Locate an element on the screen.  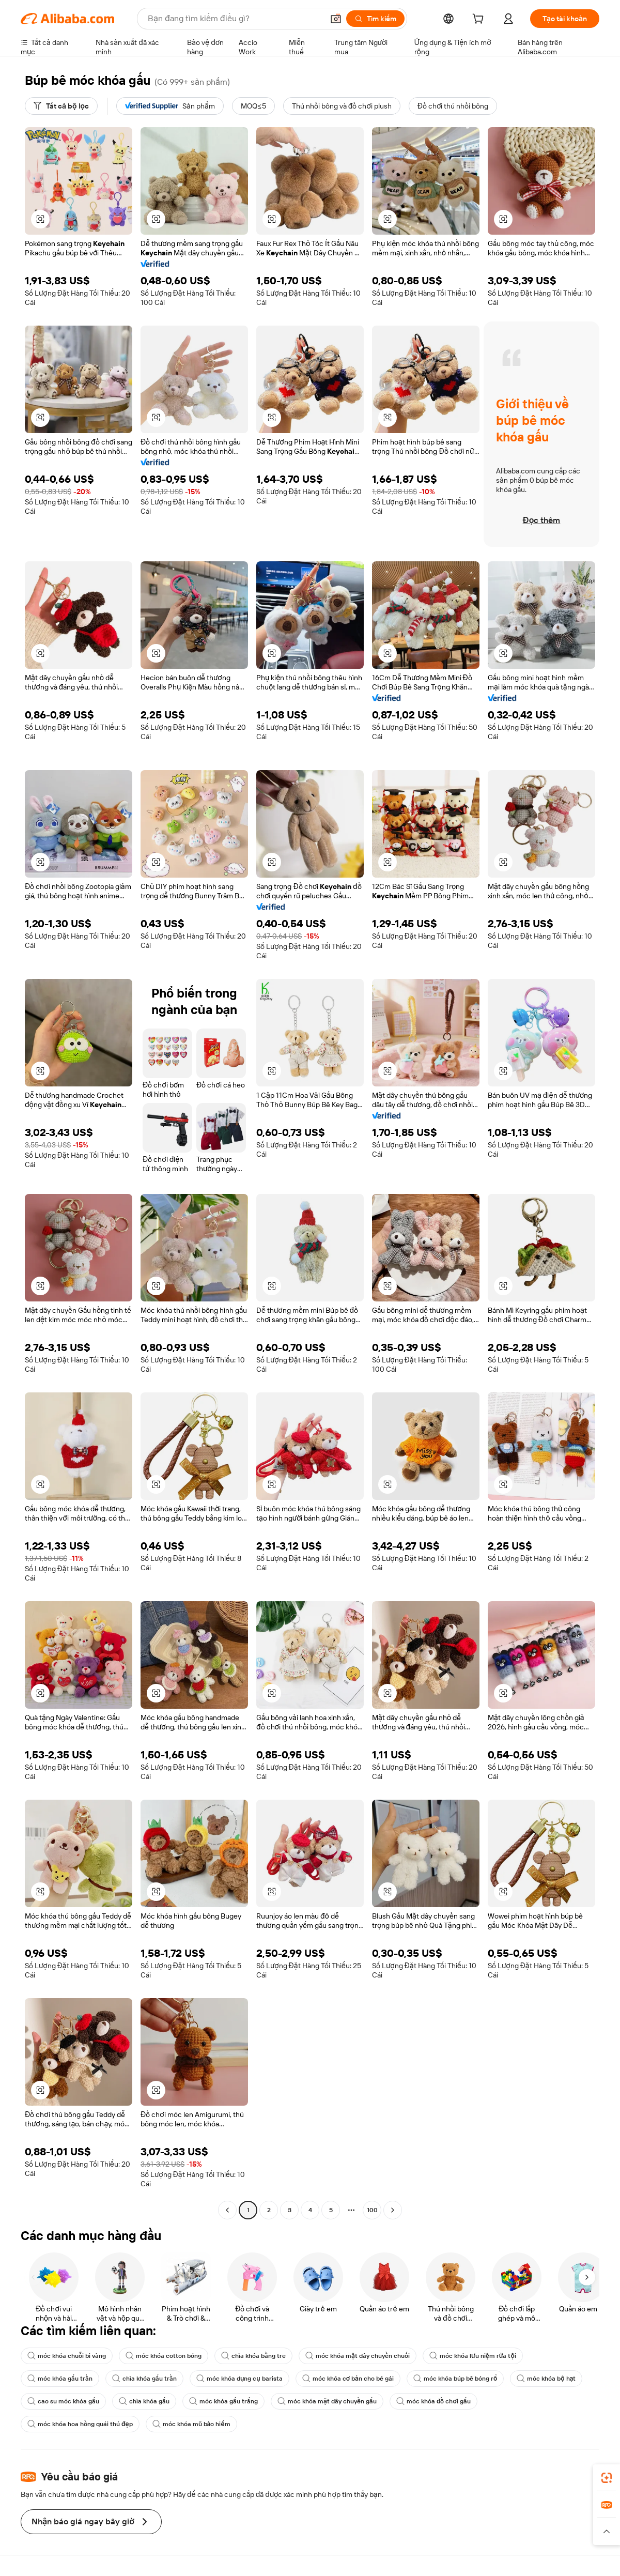
[button] is located at coordinates (336, 18).